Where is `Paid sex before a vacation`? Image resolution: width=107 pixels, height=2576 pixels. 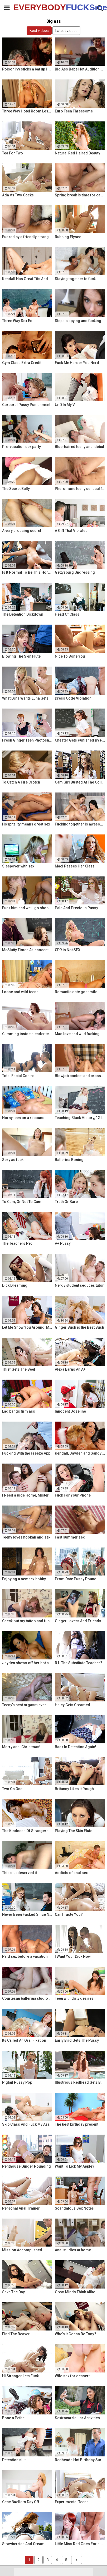
Paid sex before a vacation is located at coordinates (25, 1956).